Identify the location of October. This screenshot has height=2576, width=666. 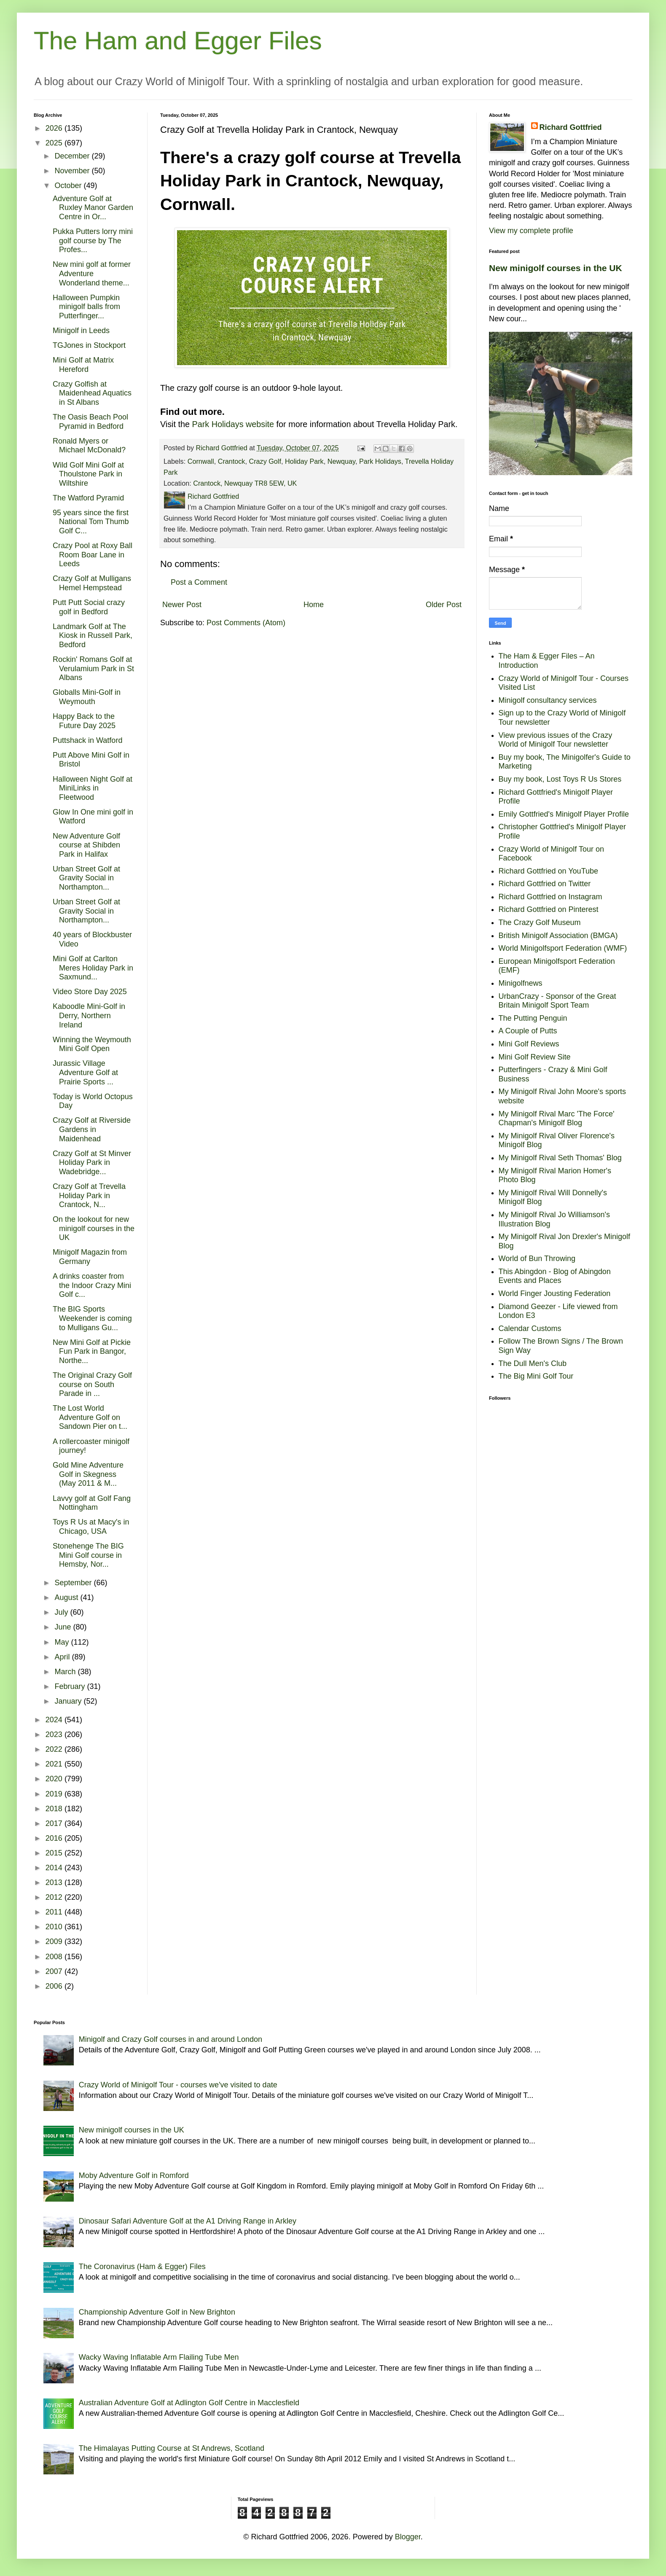
(68, 185).